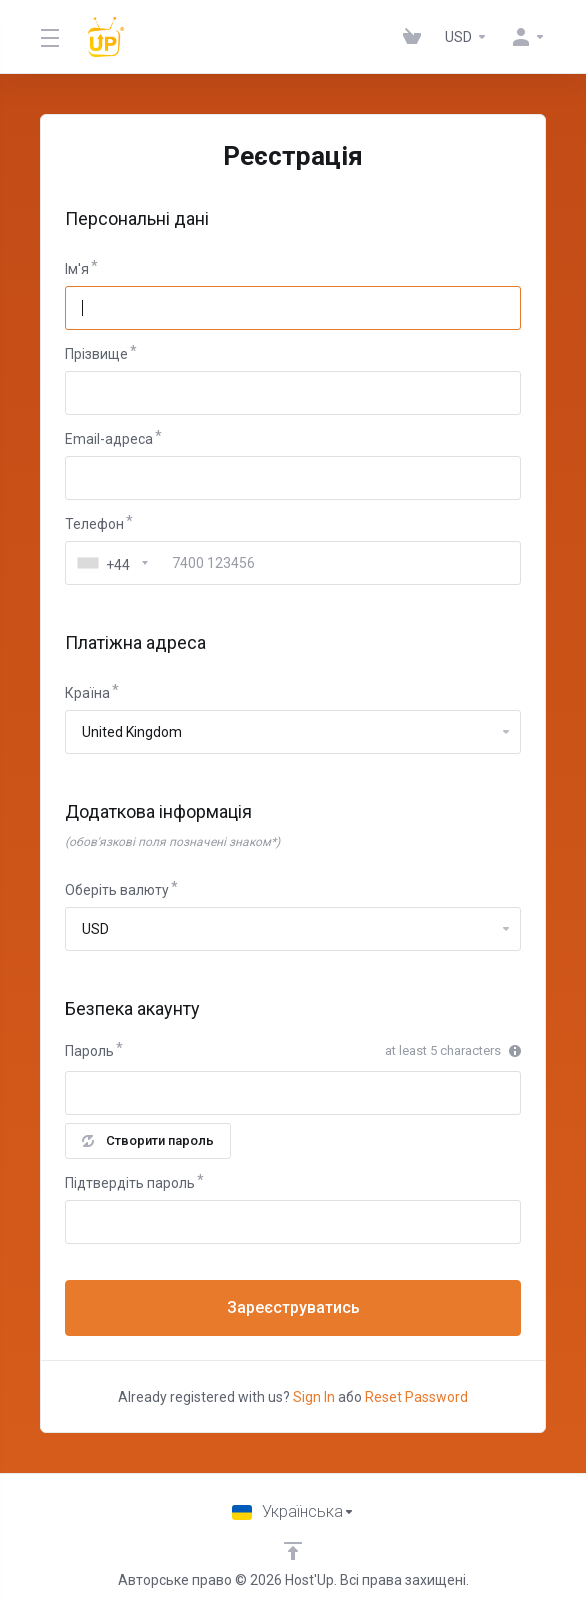 The image size is (586, 1608). What do you see at coordinates (117, 890) in the screenshot?
I see `Оберіть валюту` at bounding box center [117, 890].